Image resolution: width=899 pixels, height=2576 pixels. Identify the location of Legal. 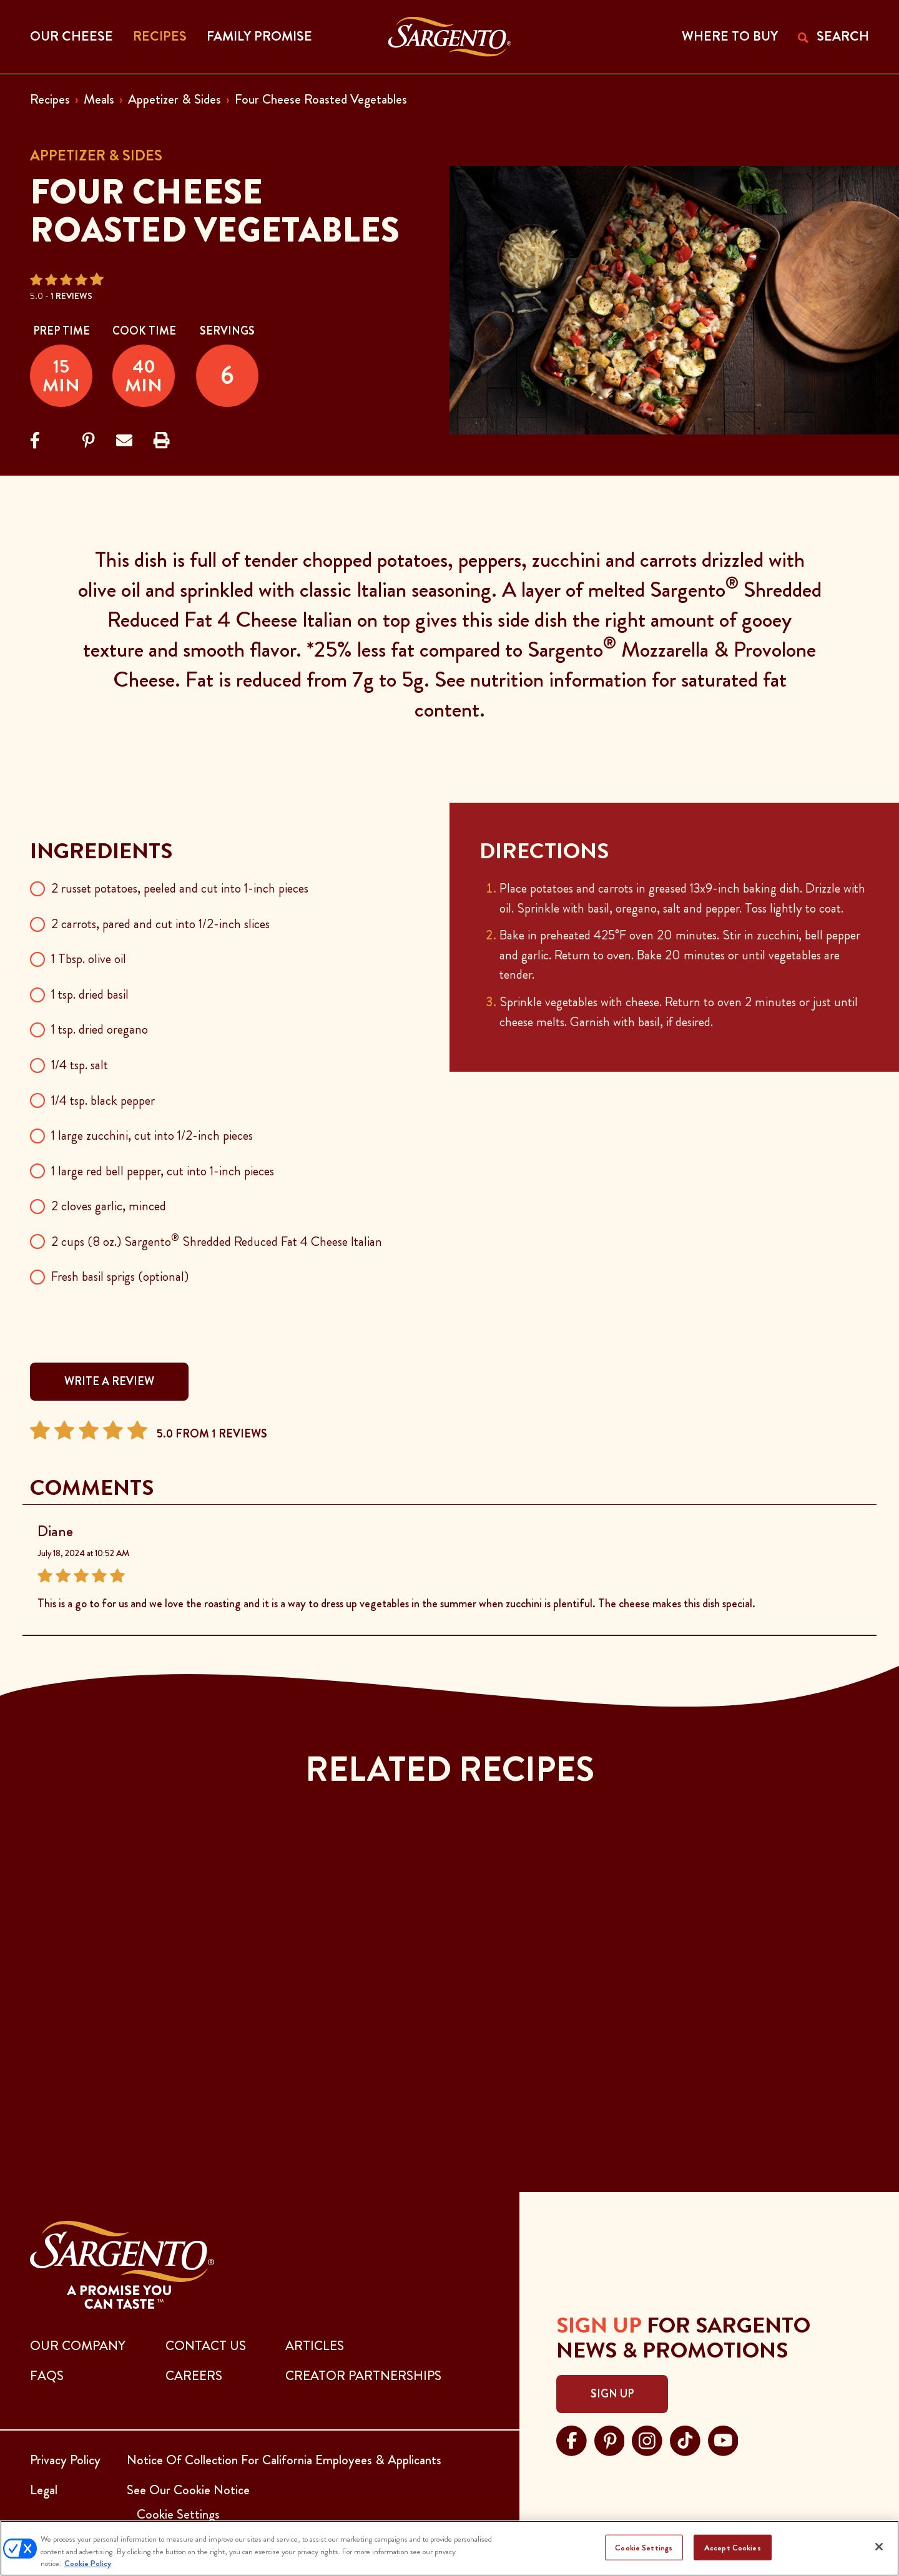
(43, 2490).